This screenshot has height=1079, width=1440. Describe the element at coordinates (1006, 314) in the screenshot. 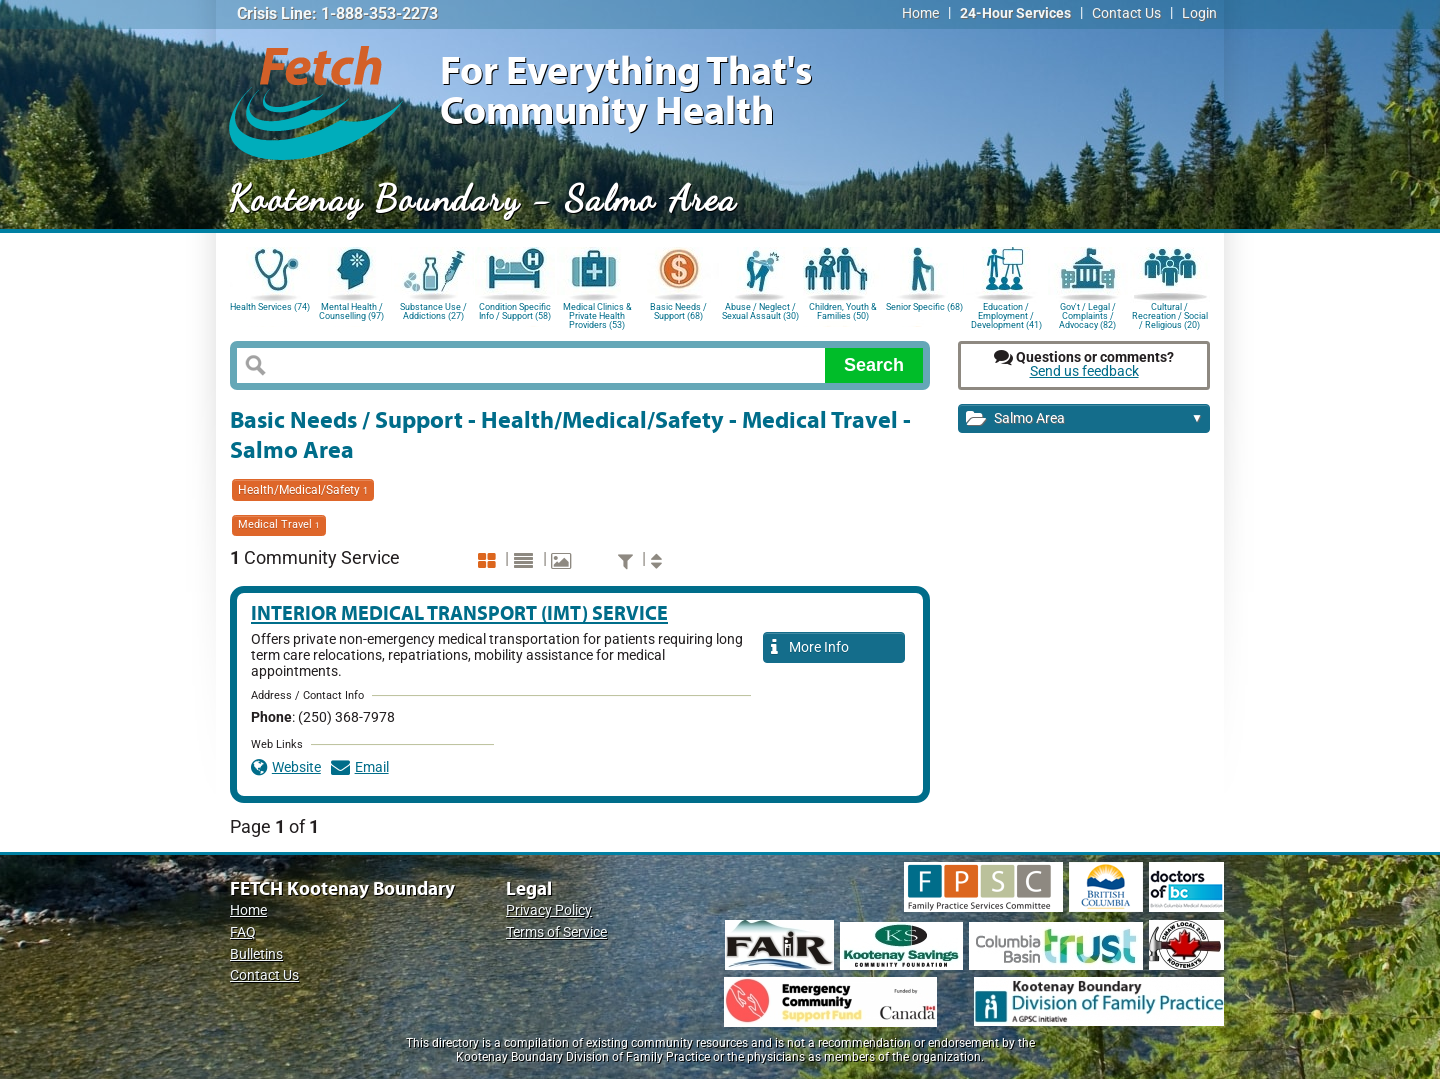

I see `Education / Employment / Development (41)` at that location.